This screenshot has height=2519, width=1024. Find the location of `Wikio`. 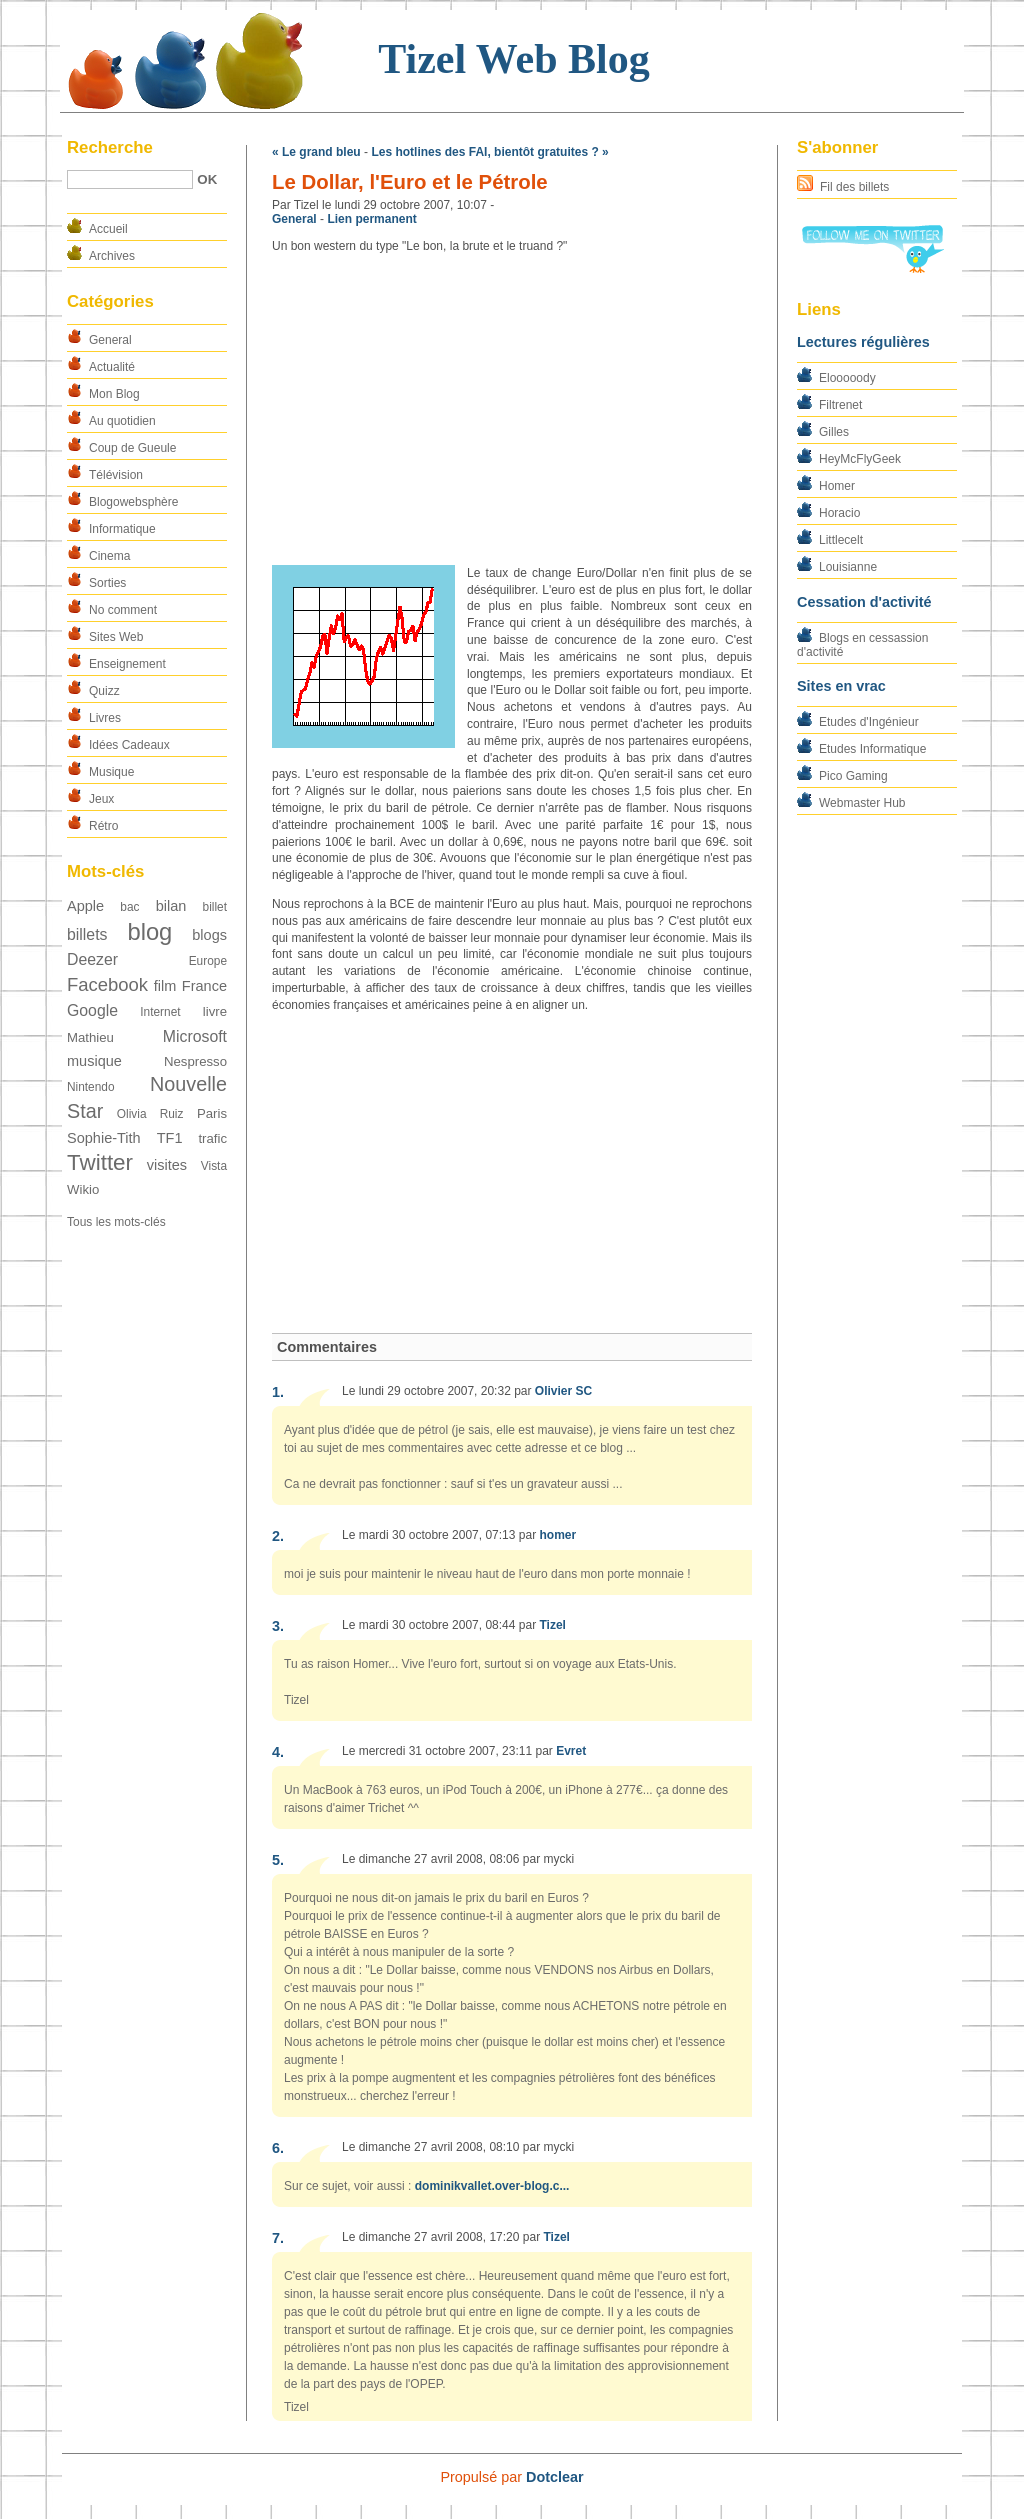

Wikio is located at coordinates (83, 1189).